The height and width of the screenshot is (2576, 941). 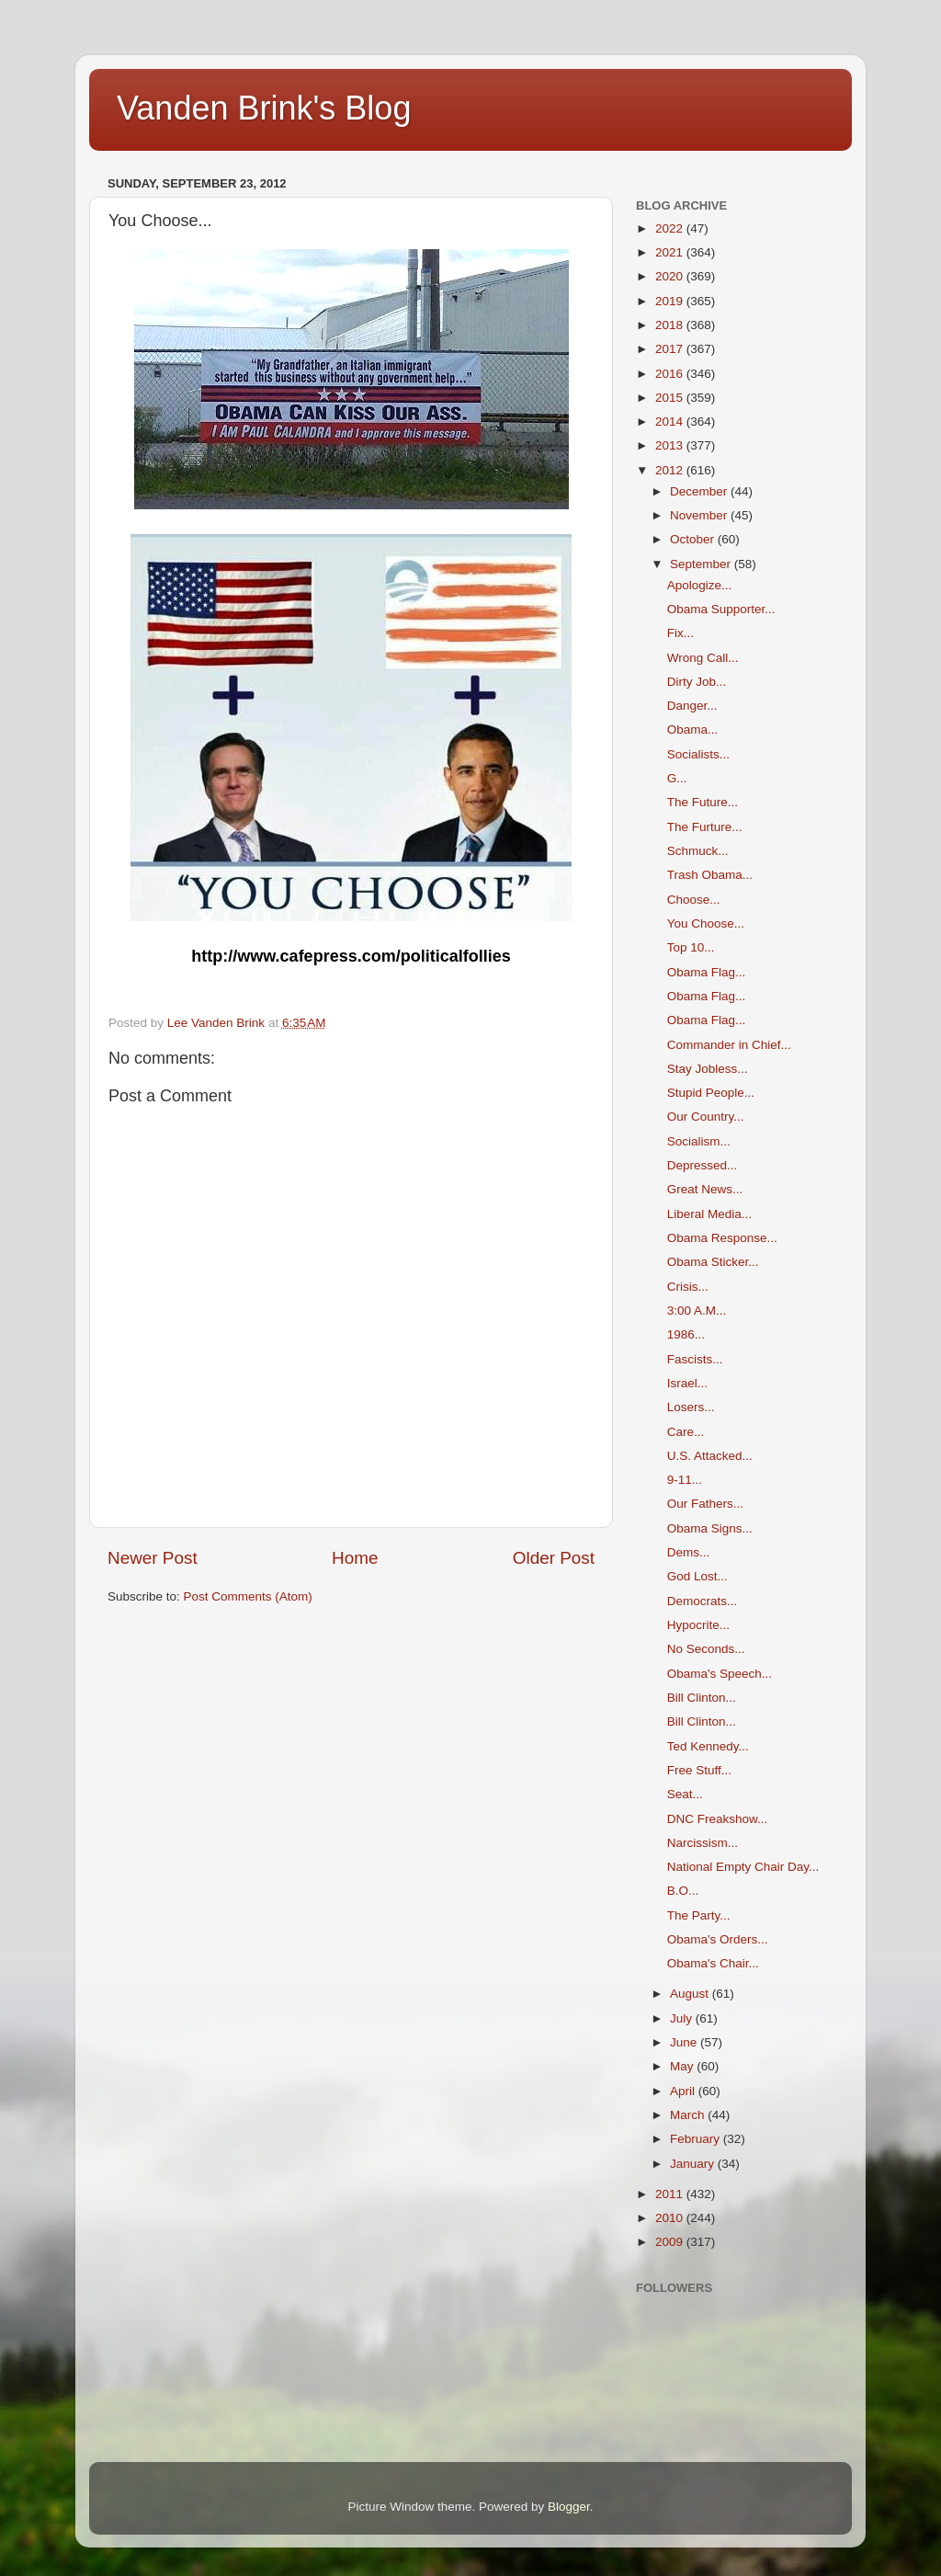 What do you see at coordinates (705, 1503) in the screenshot?
I see `Our Fathers...` at bounding box center [705, 1503].